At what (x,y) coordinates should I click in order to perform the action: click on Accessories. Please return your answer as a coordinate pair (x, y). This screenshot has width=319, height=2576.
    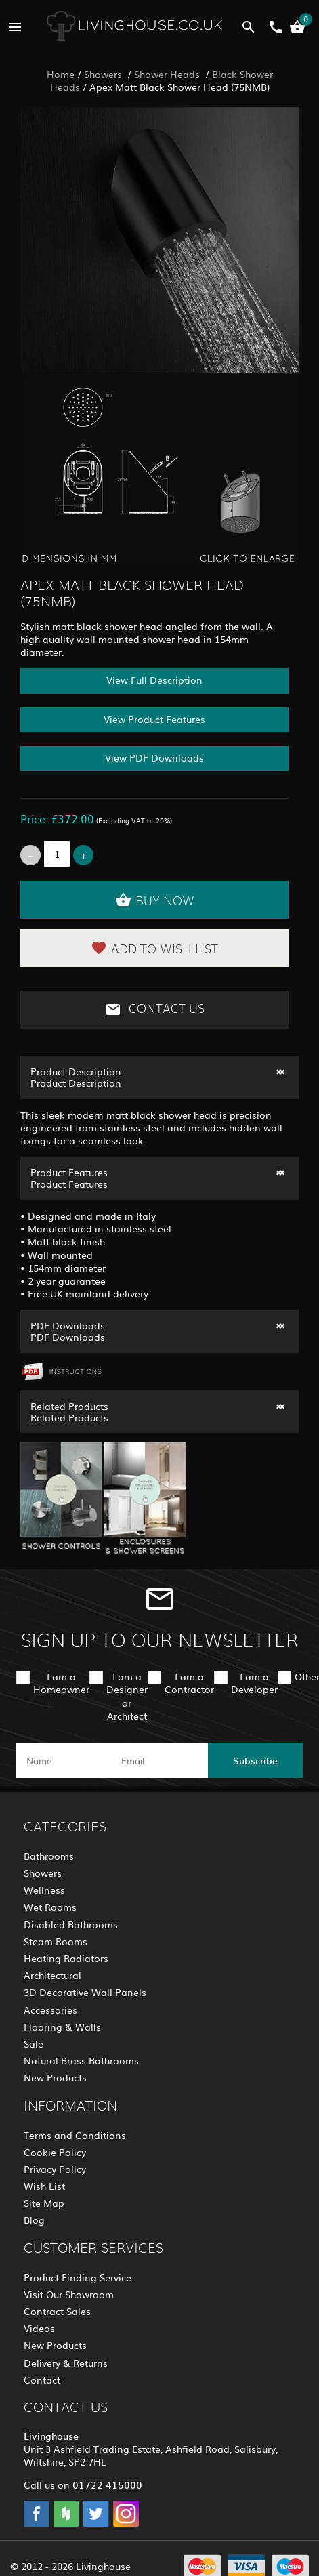
    Looking at the image, I should click on (50, 2009).